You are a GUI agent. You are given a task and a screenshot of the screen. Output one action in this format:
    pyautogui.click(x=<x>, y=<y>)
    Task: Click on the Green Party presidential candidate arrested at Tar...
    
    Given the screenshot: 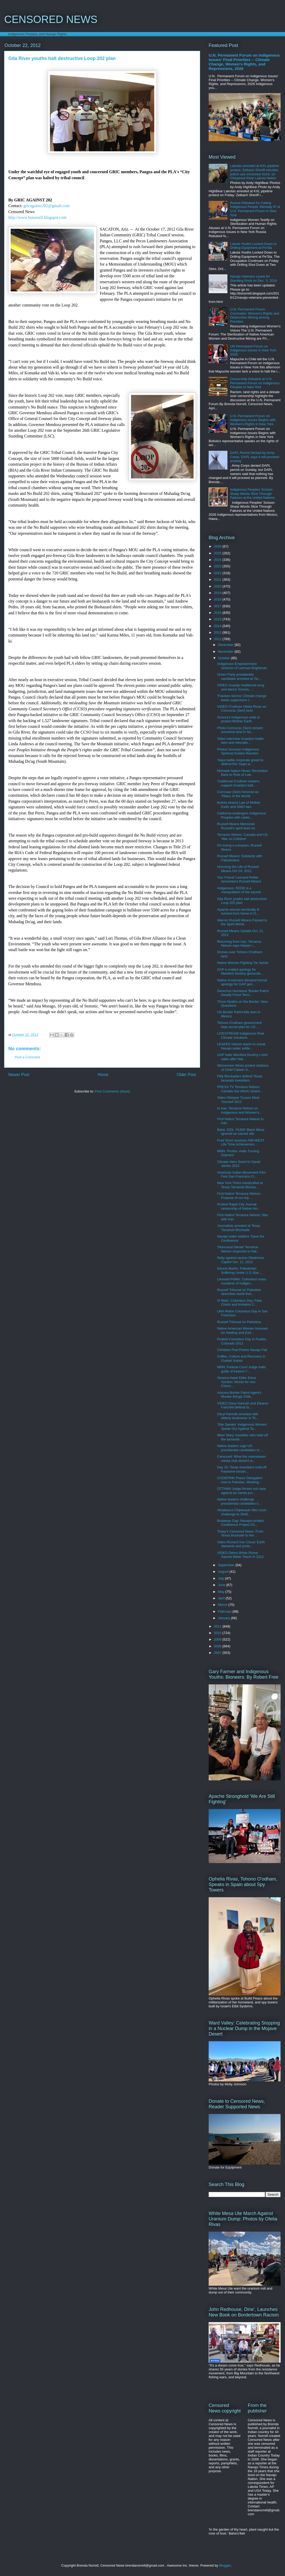 What is the action you would take?
    pyautogui.click(x=239, y=676)
    